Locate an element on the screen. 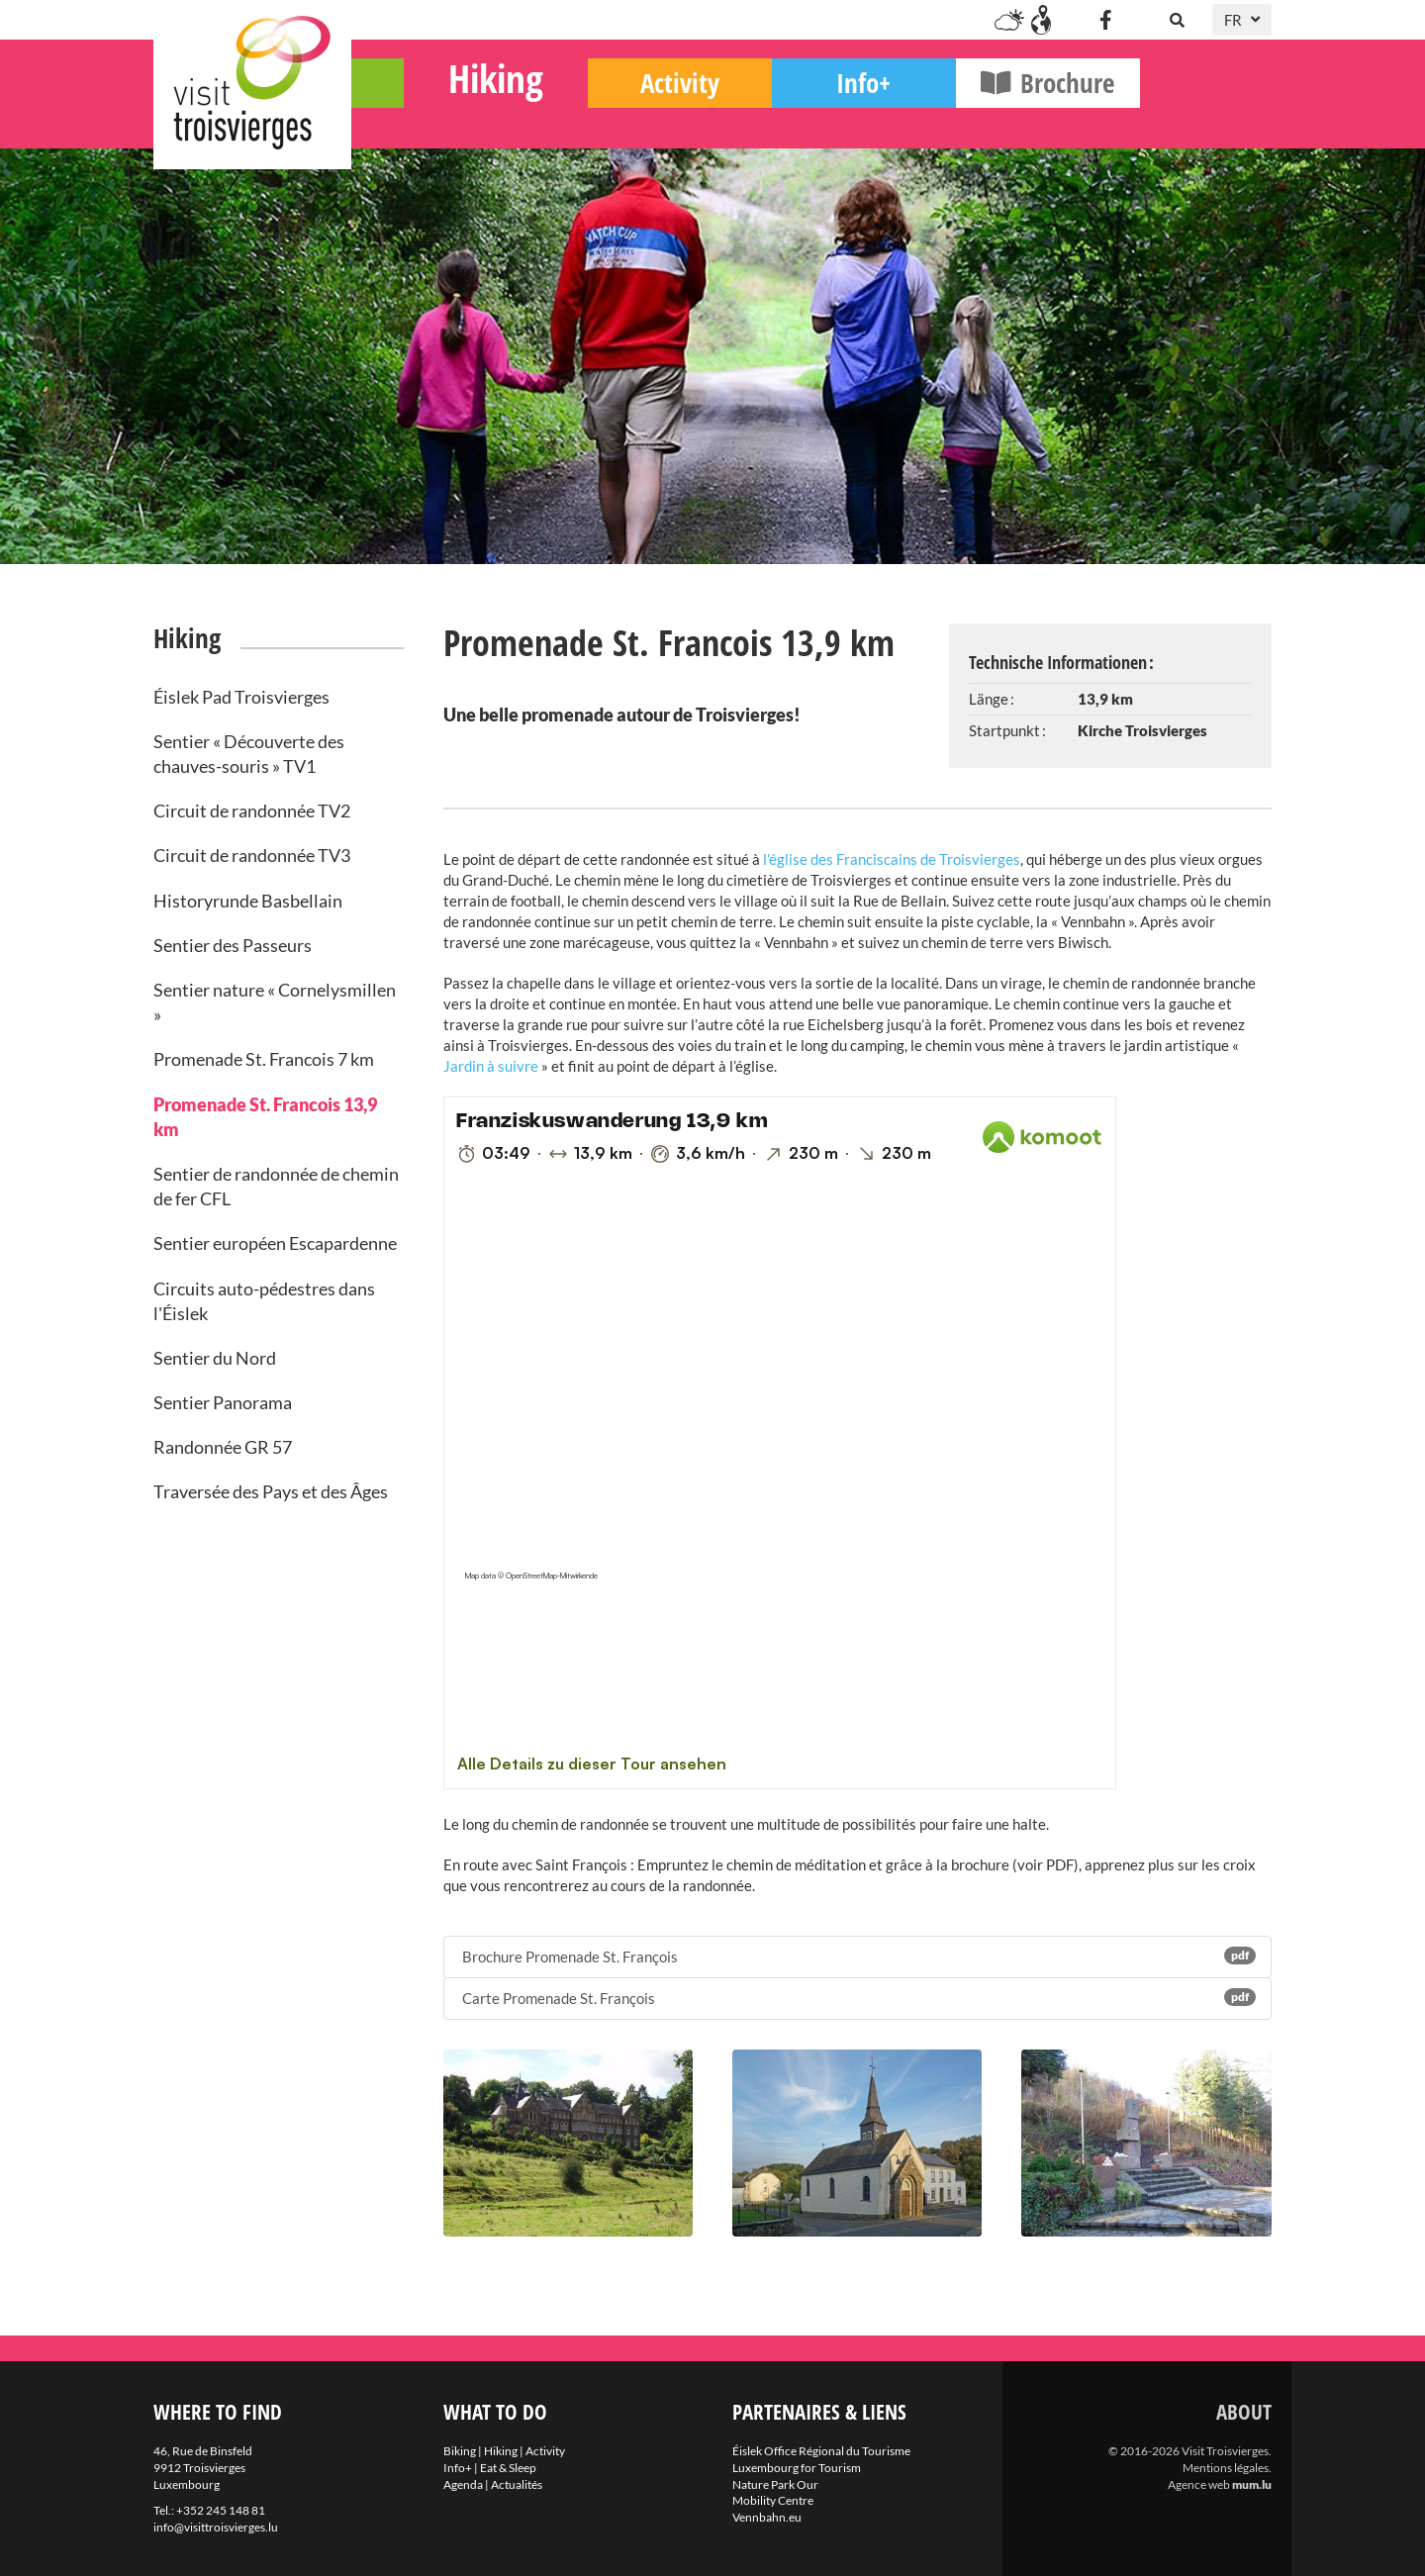 The width and height of the screenshot is (1425, 2576). Biking is located at coordinates (444, 119).